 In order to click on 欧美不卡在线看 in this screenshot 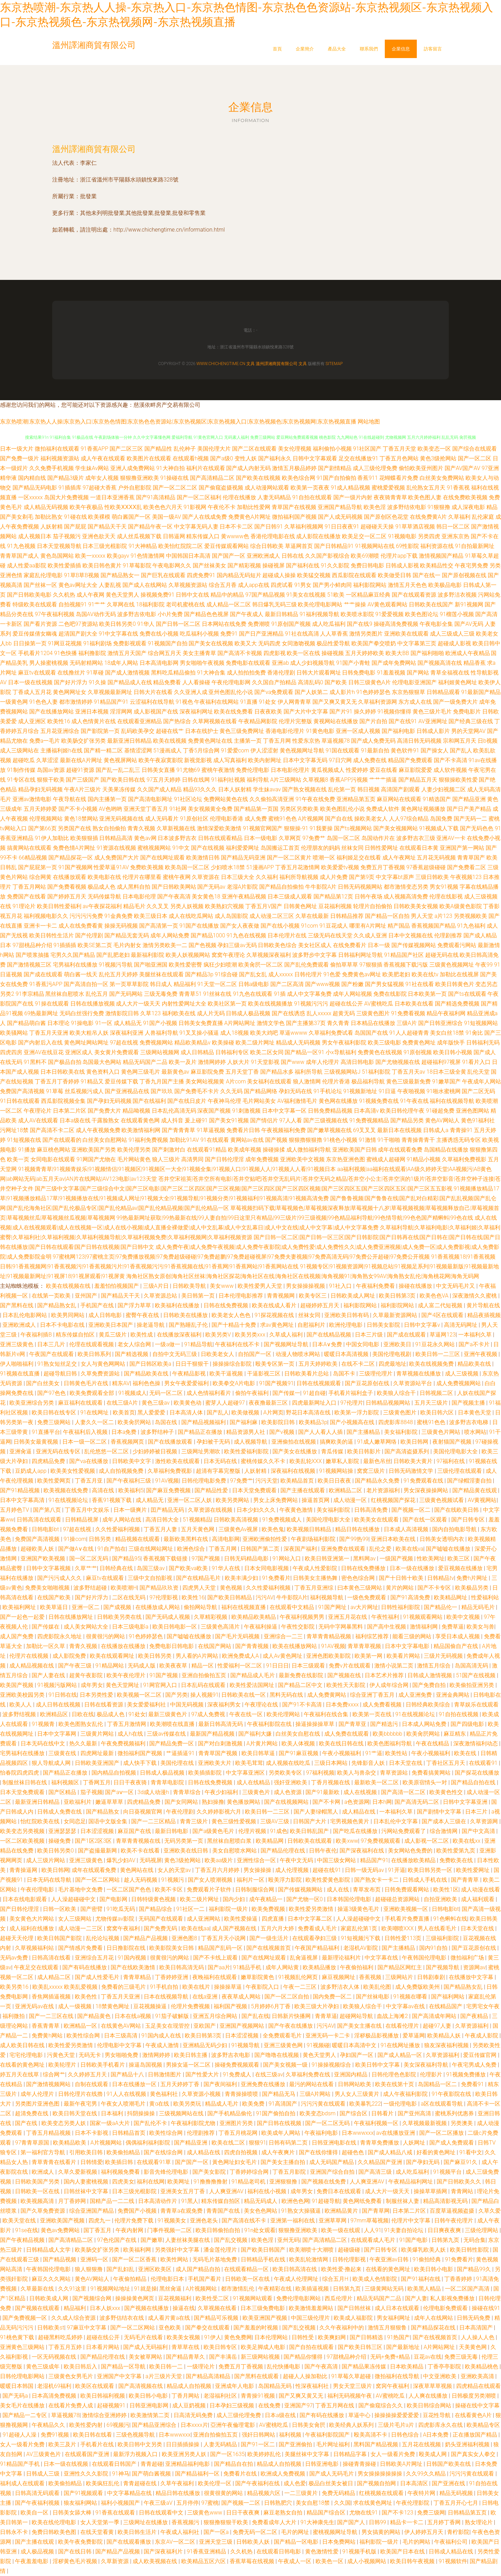, I will do `click(141, 1850)`.